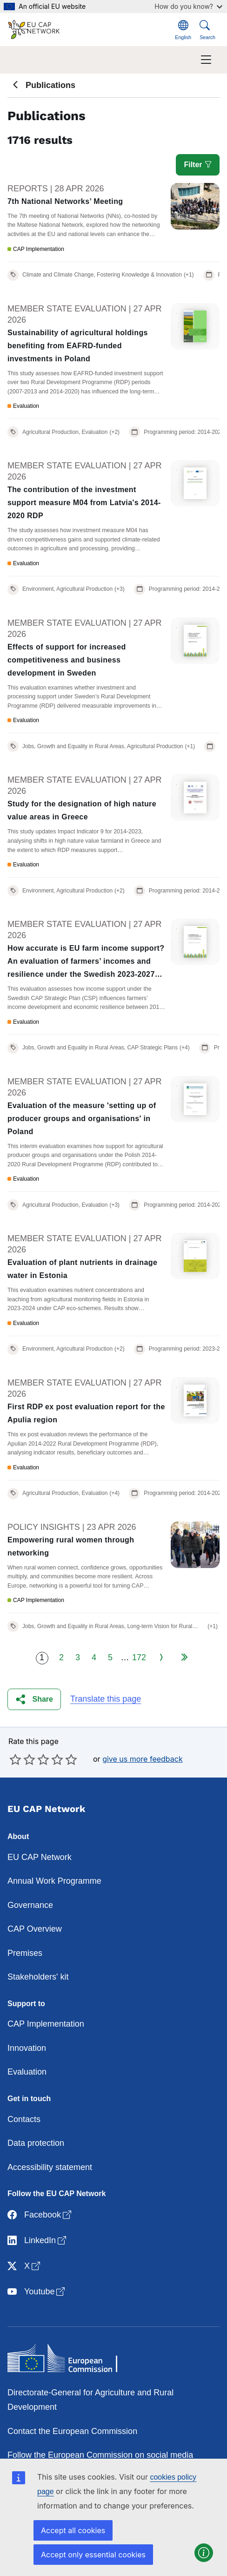 This screenshot has height=2576, width=227. What do you see at coordinates (34, 1929) in the screenshot?
I see `CAP Overview` at bounding box center [34, 1929].